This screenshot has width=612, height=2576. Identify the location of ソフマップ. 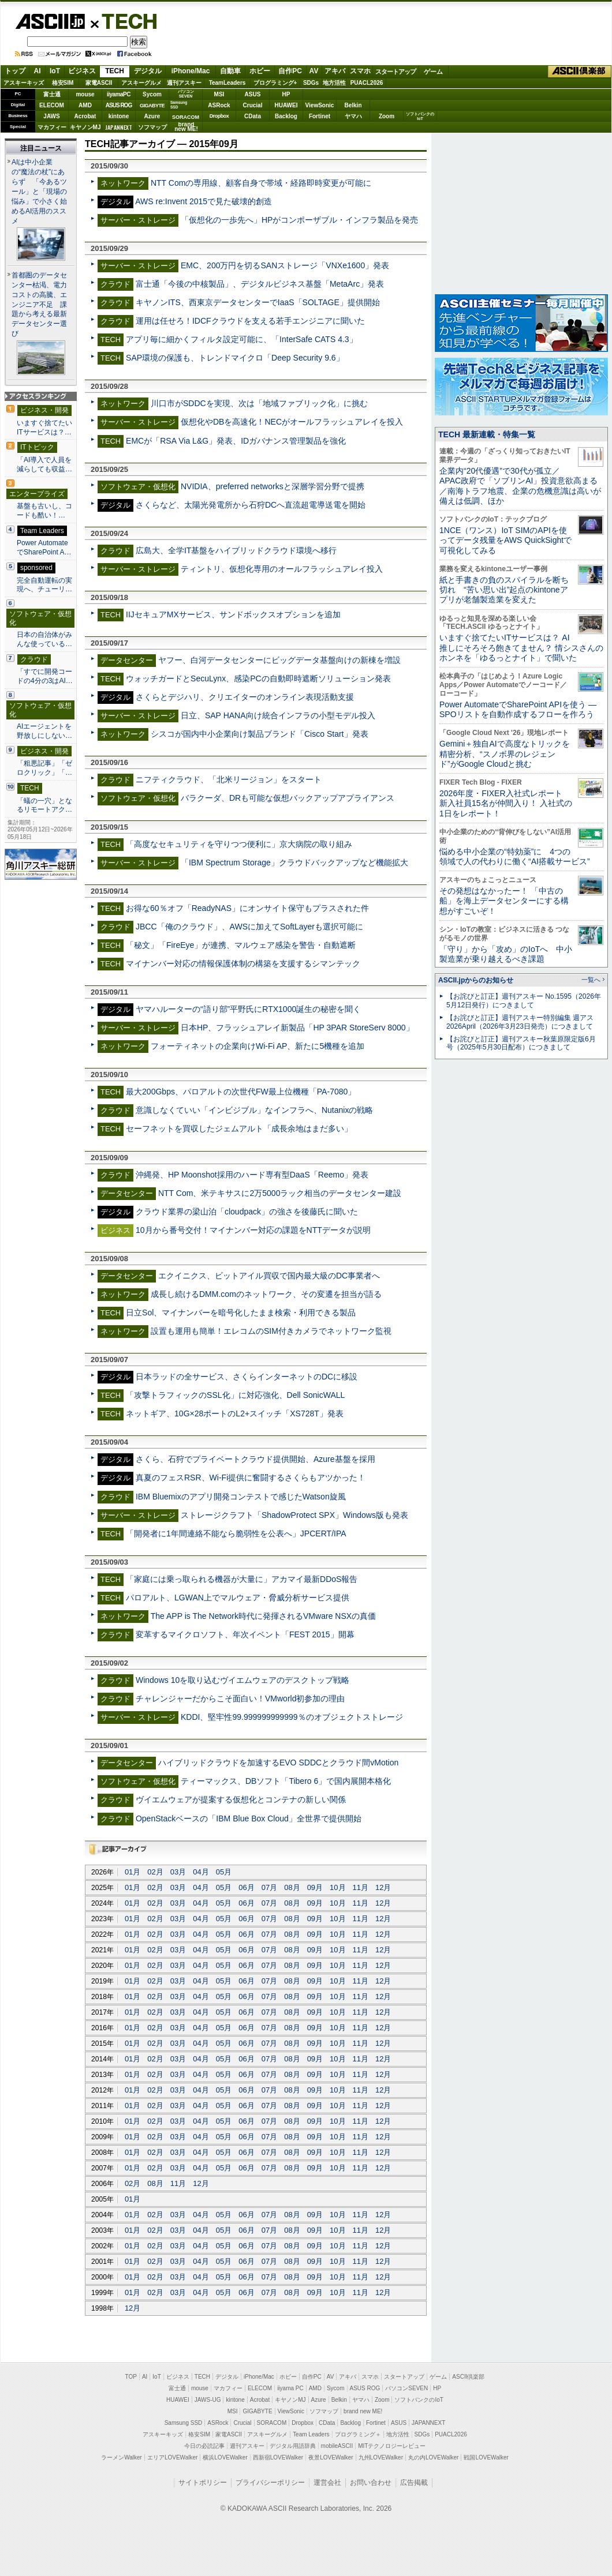
(152, 127).